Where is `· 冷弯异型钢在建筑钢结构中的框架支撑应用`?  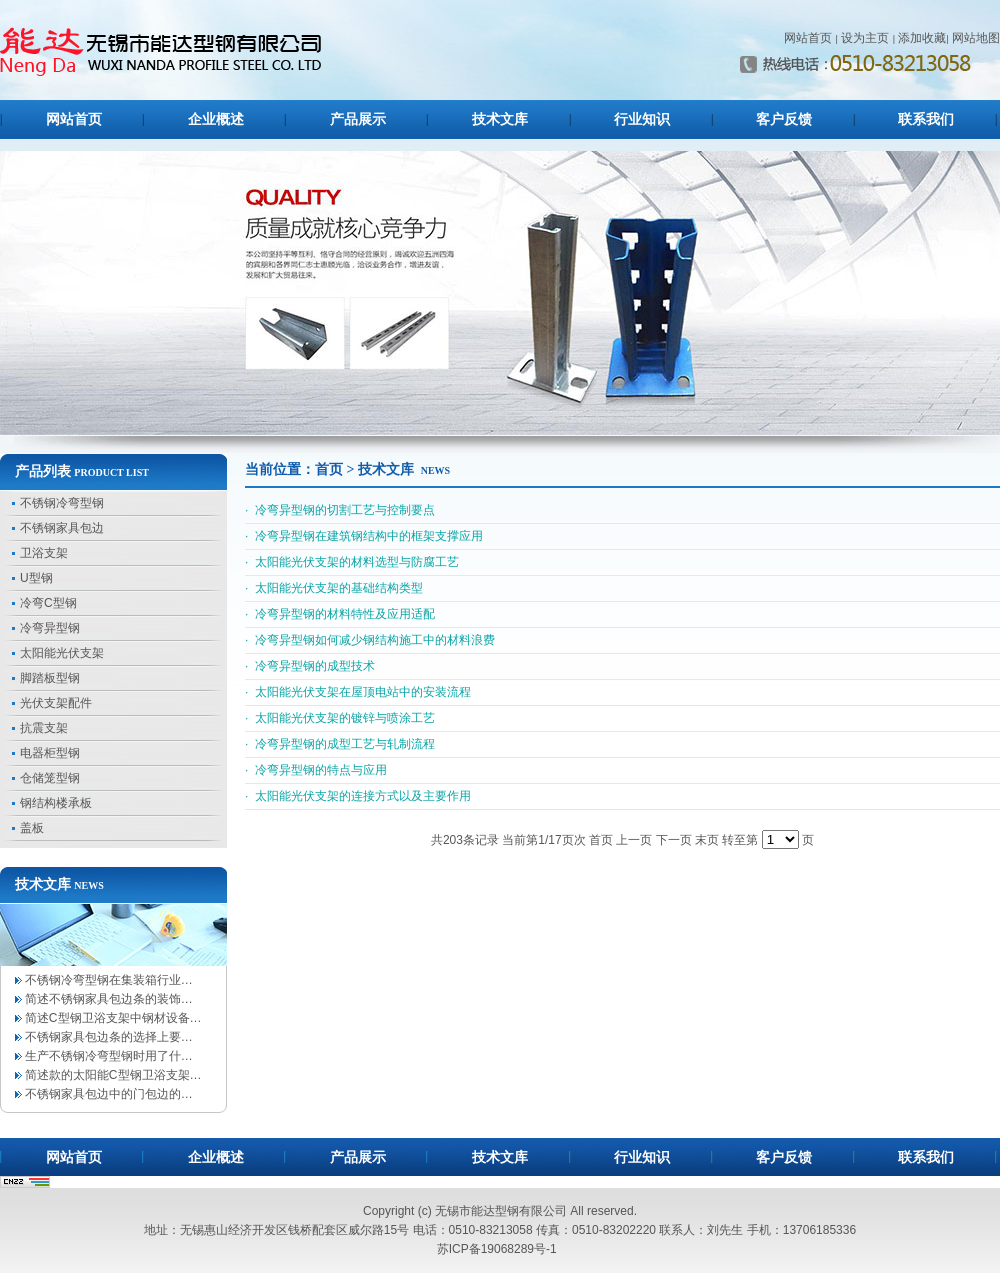 · 冷弯异型钢在建筑钢结构中的框架支撑应用 is located at coordinates (364, 536).